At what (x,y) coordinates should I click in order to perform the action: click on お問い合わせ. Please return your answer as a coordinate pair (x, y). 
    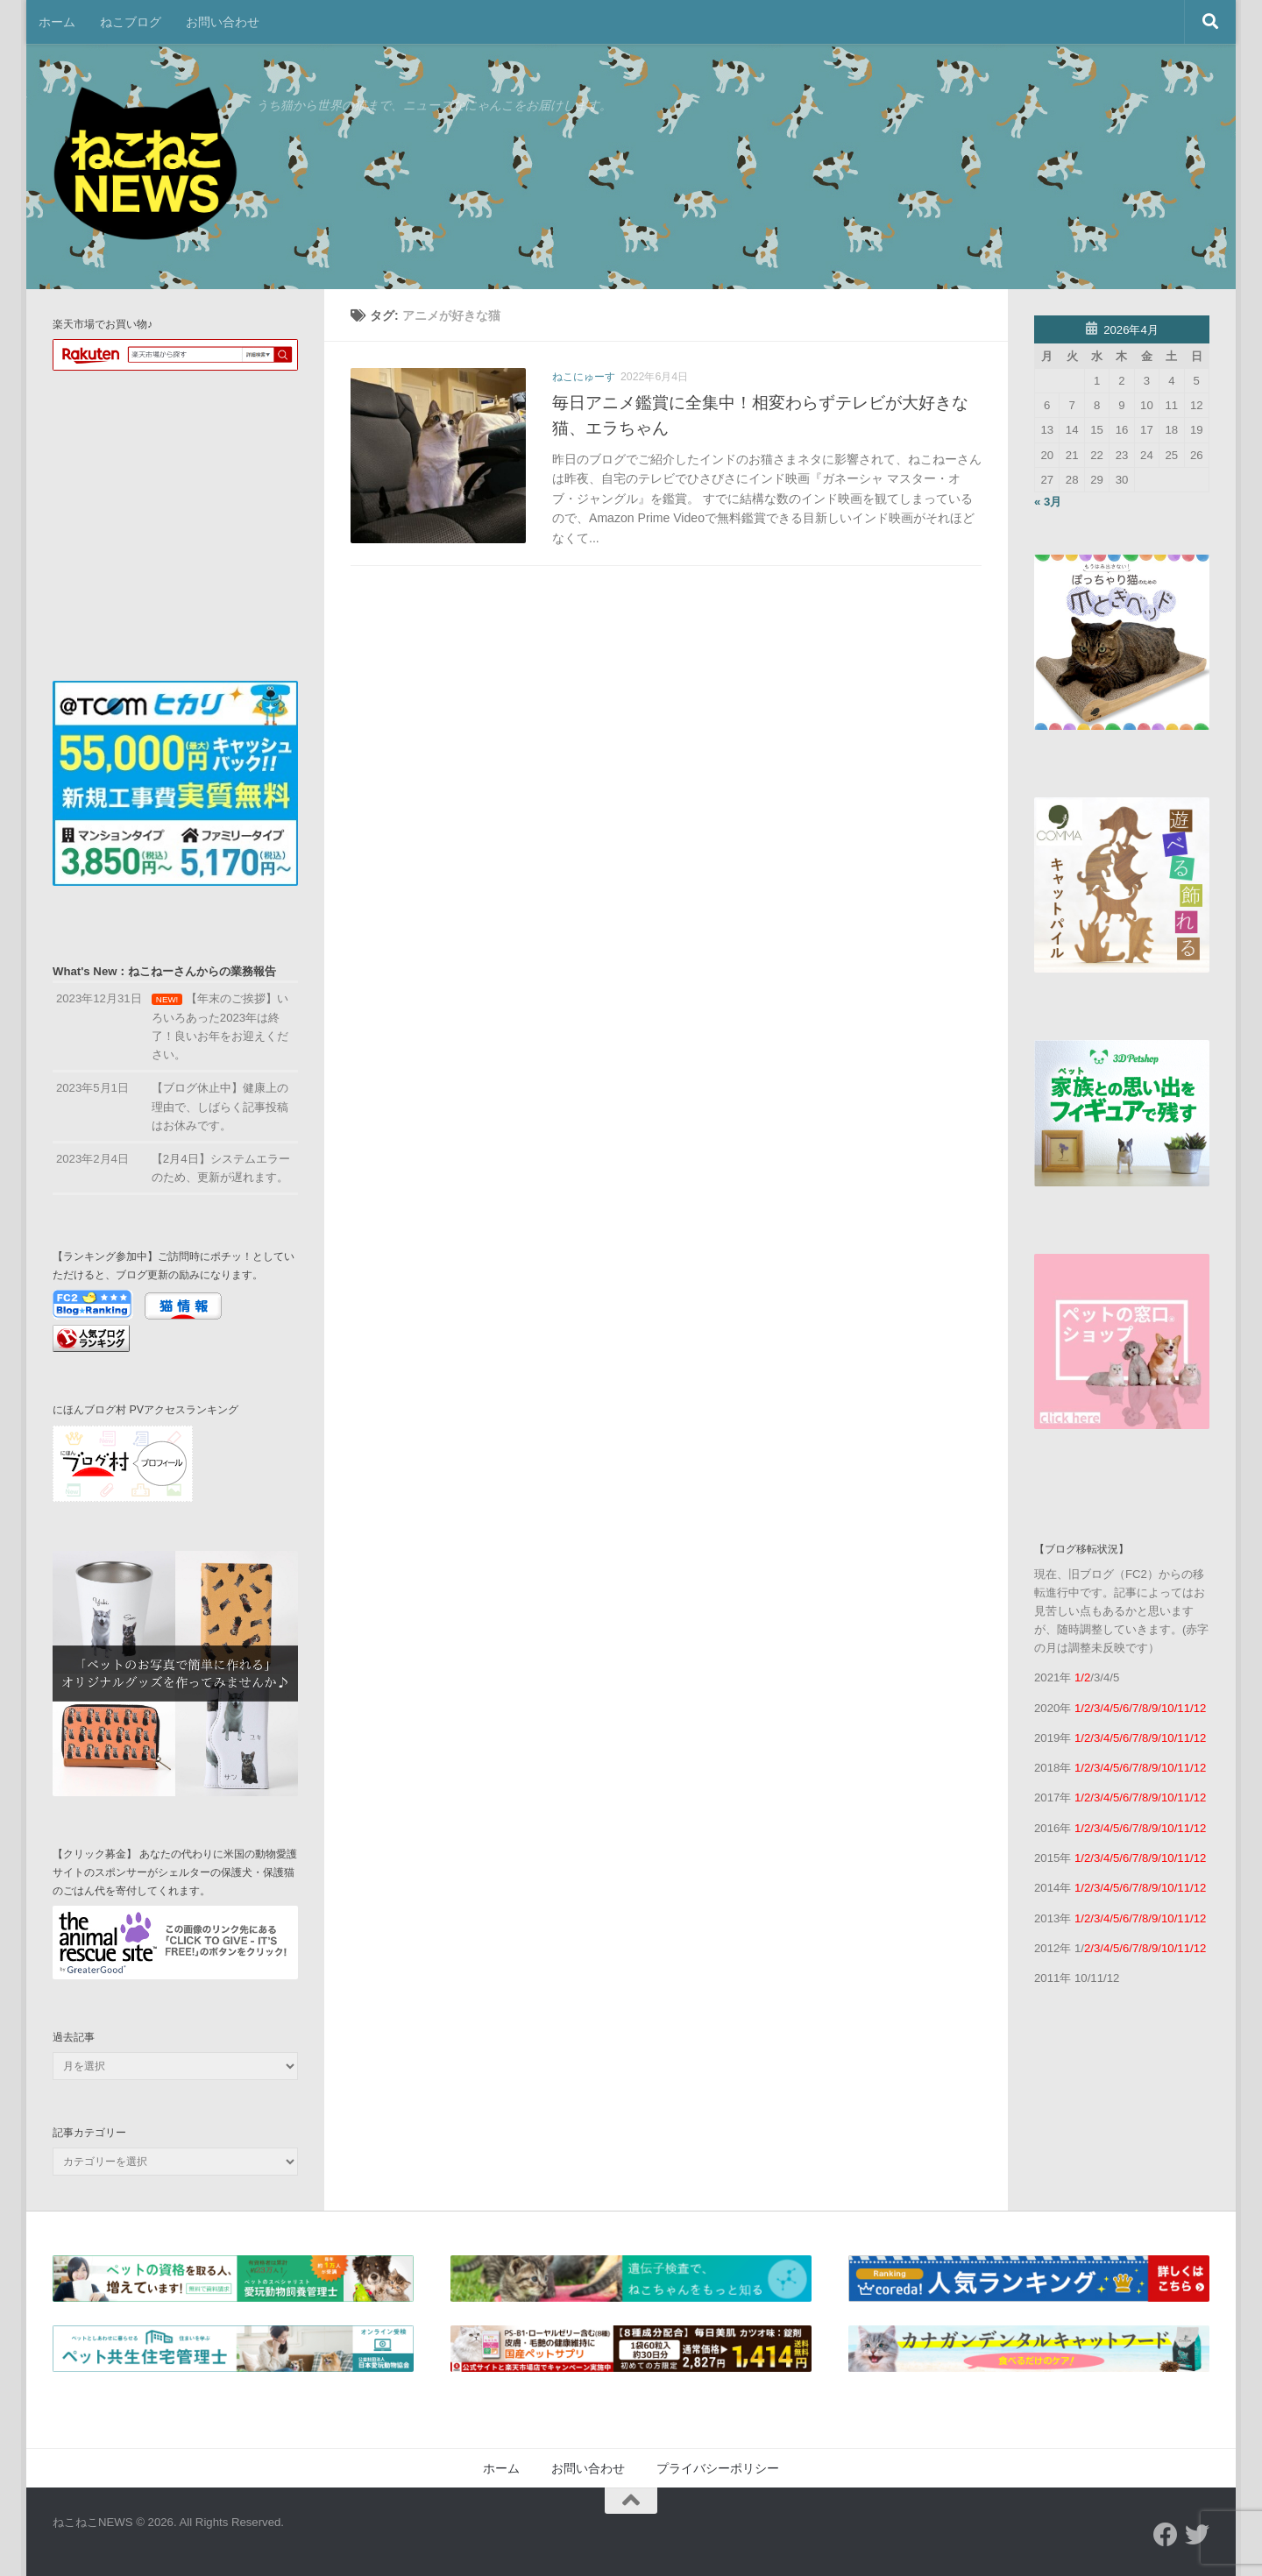
    Looking at the image, I should click on (222, 22).